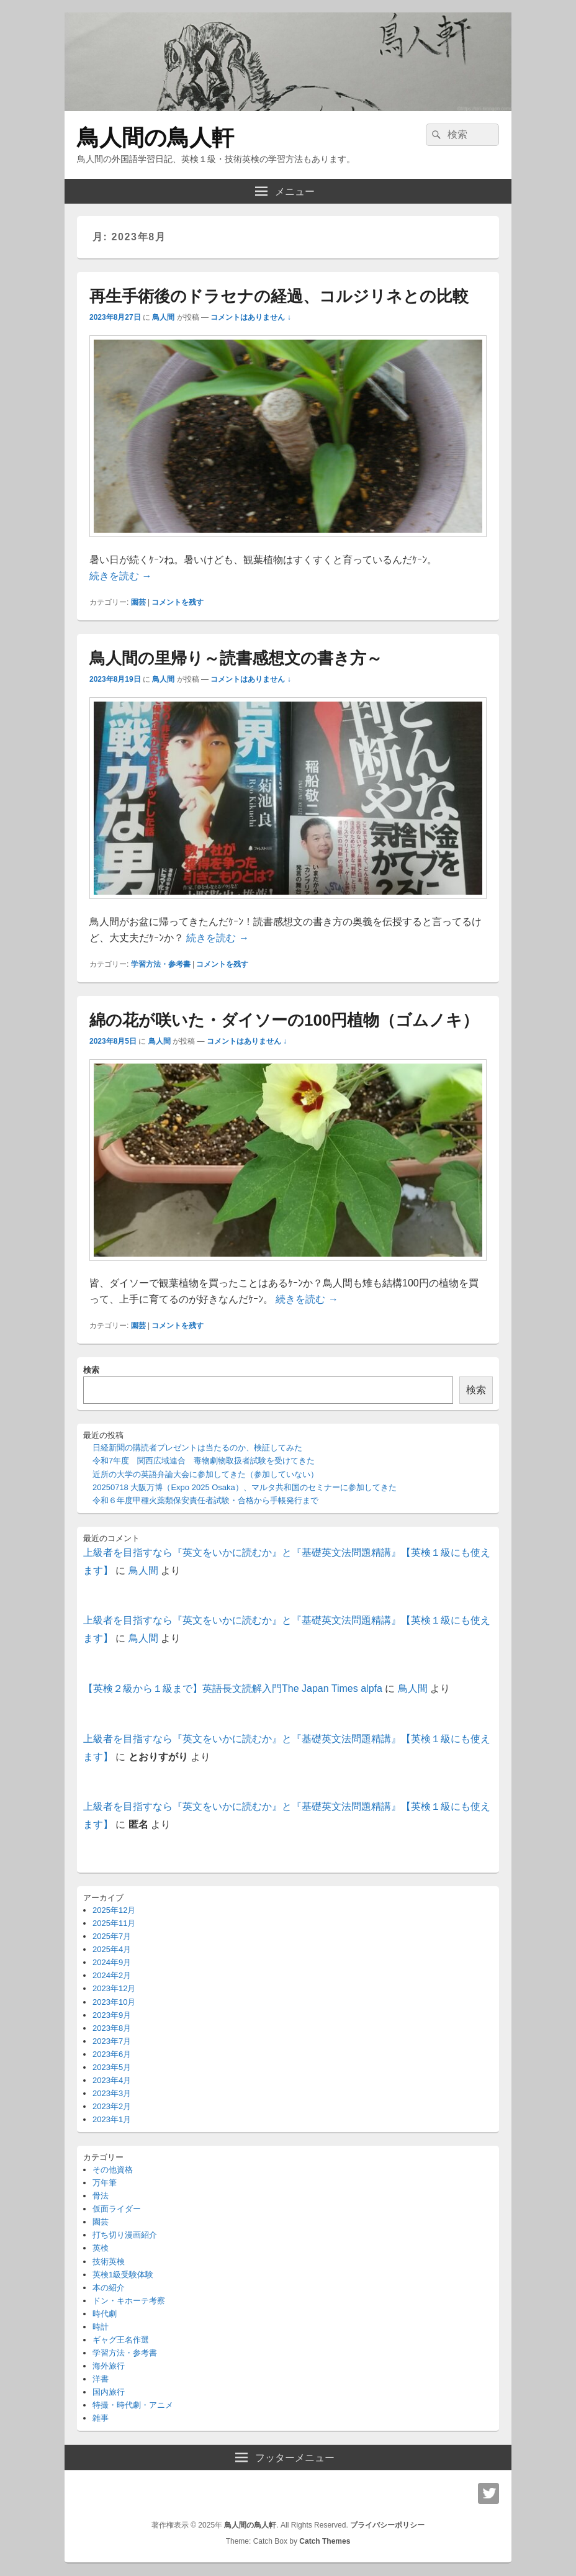  Describe the element at coordinates (111, 2080) in the screenshot. I see `2023年4月` at that location.